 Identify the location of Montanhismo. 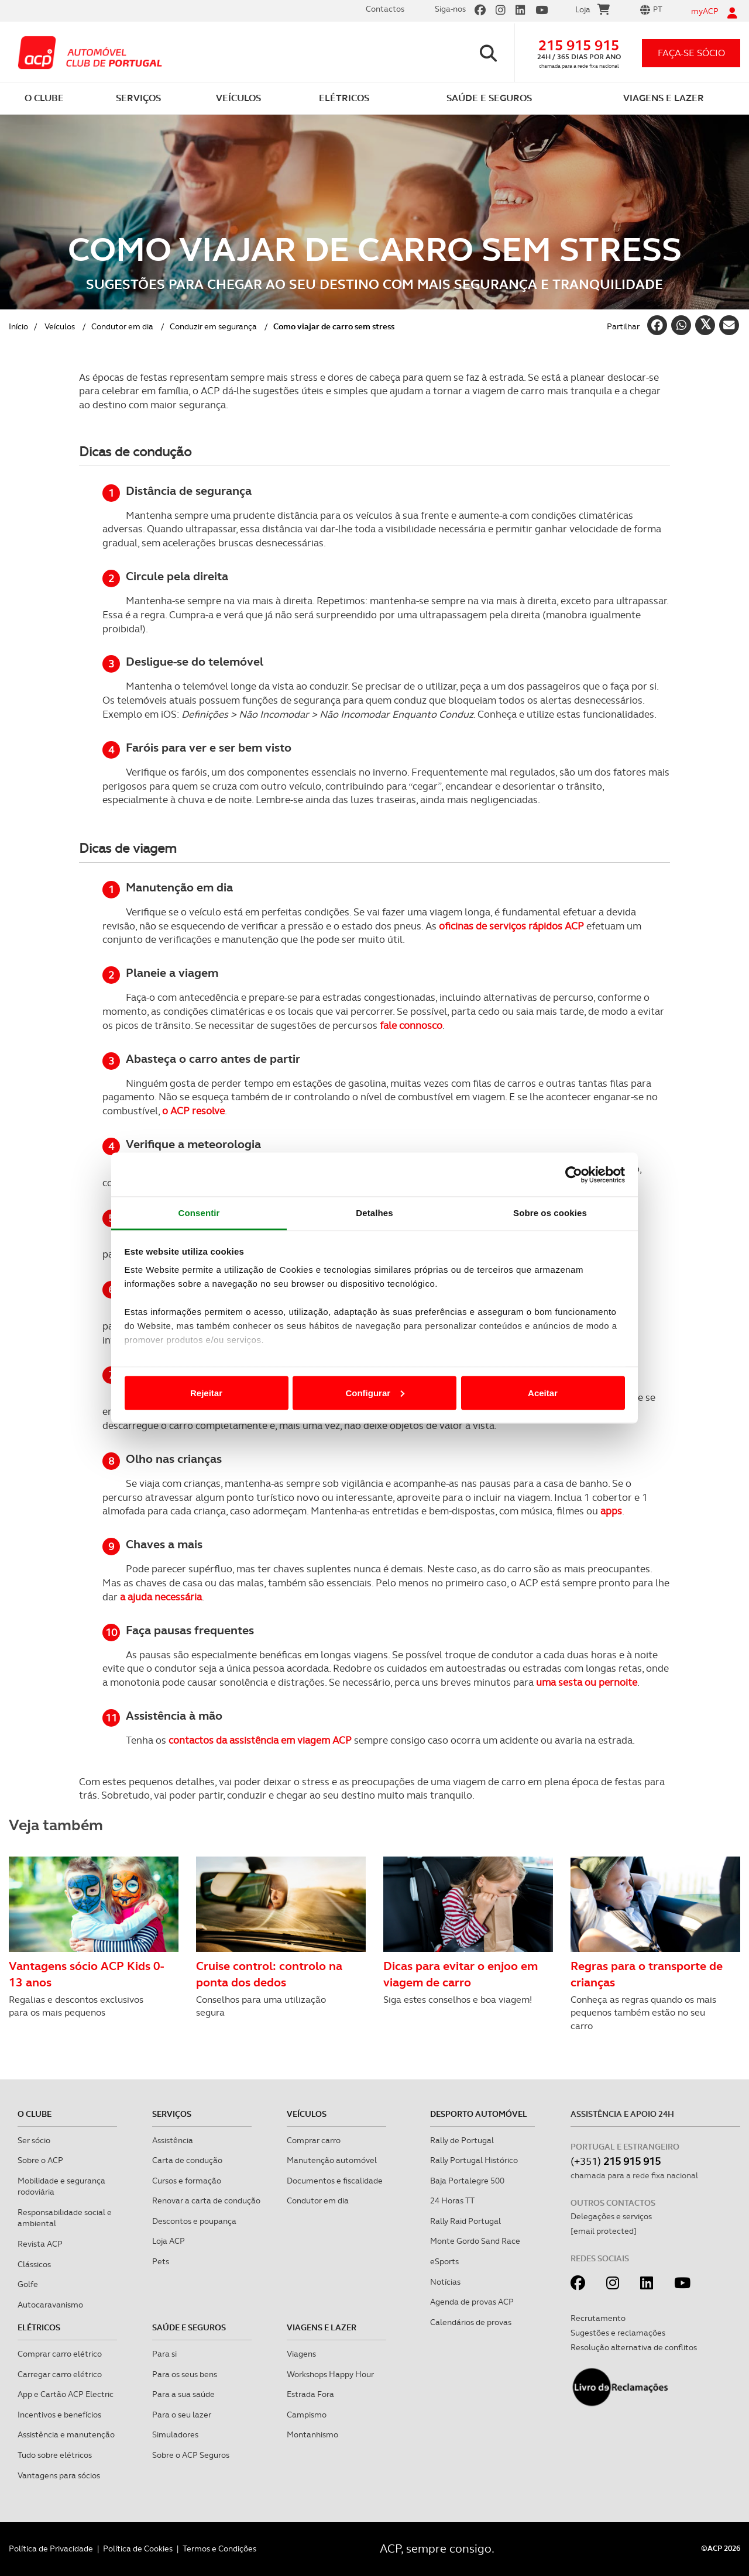
(312, 2434).